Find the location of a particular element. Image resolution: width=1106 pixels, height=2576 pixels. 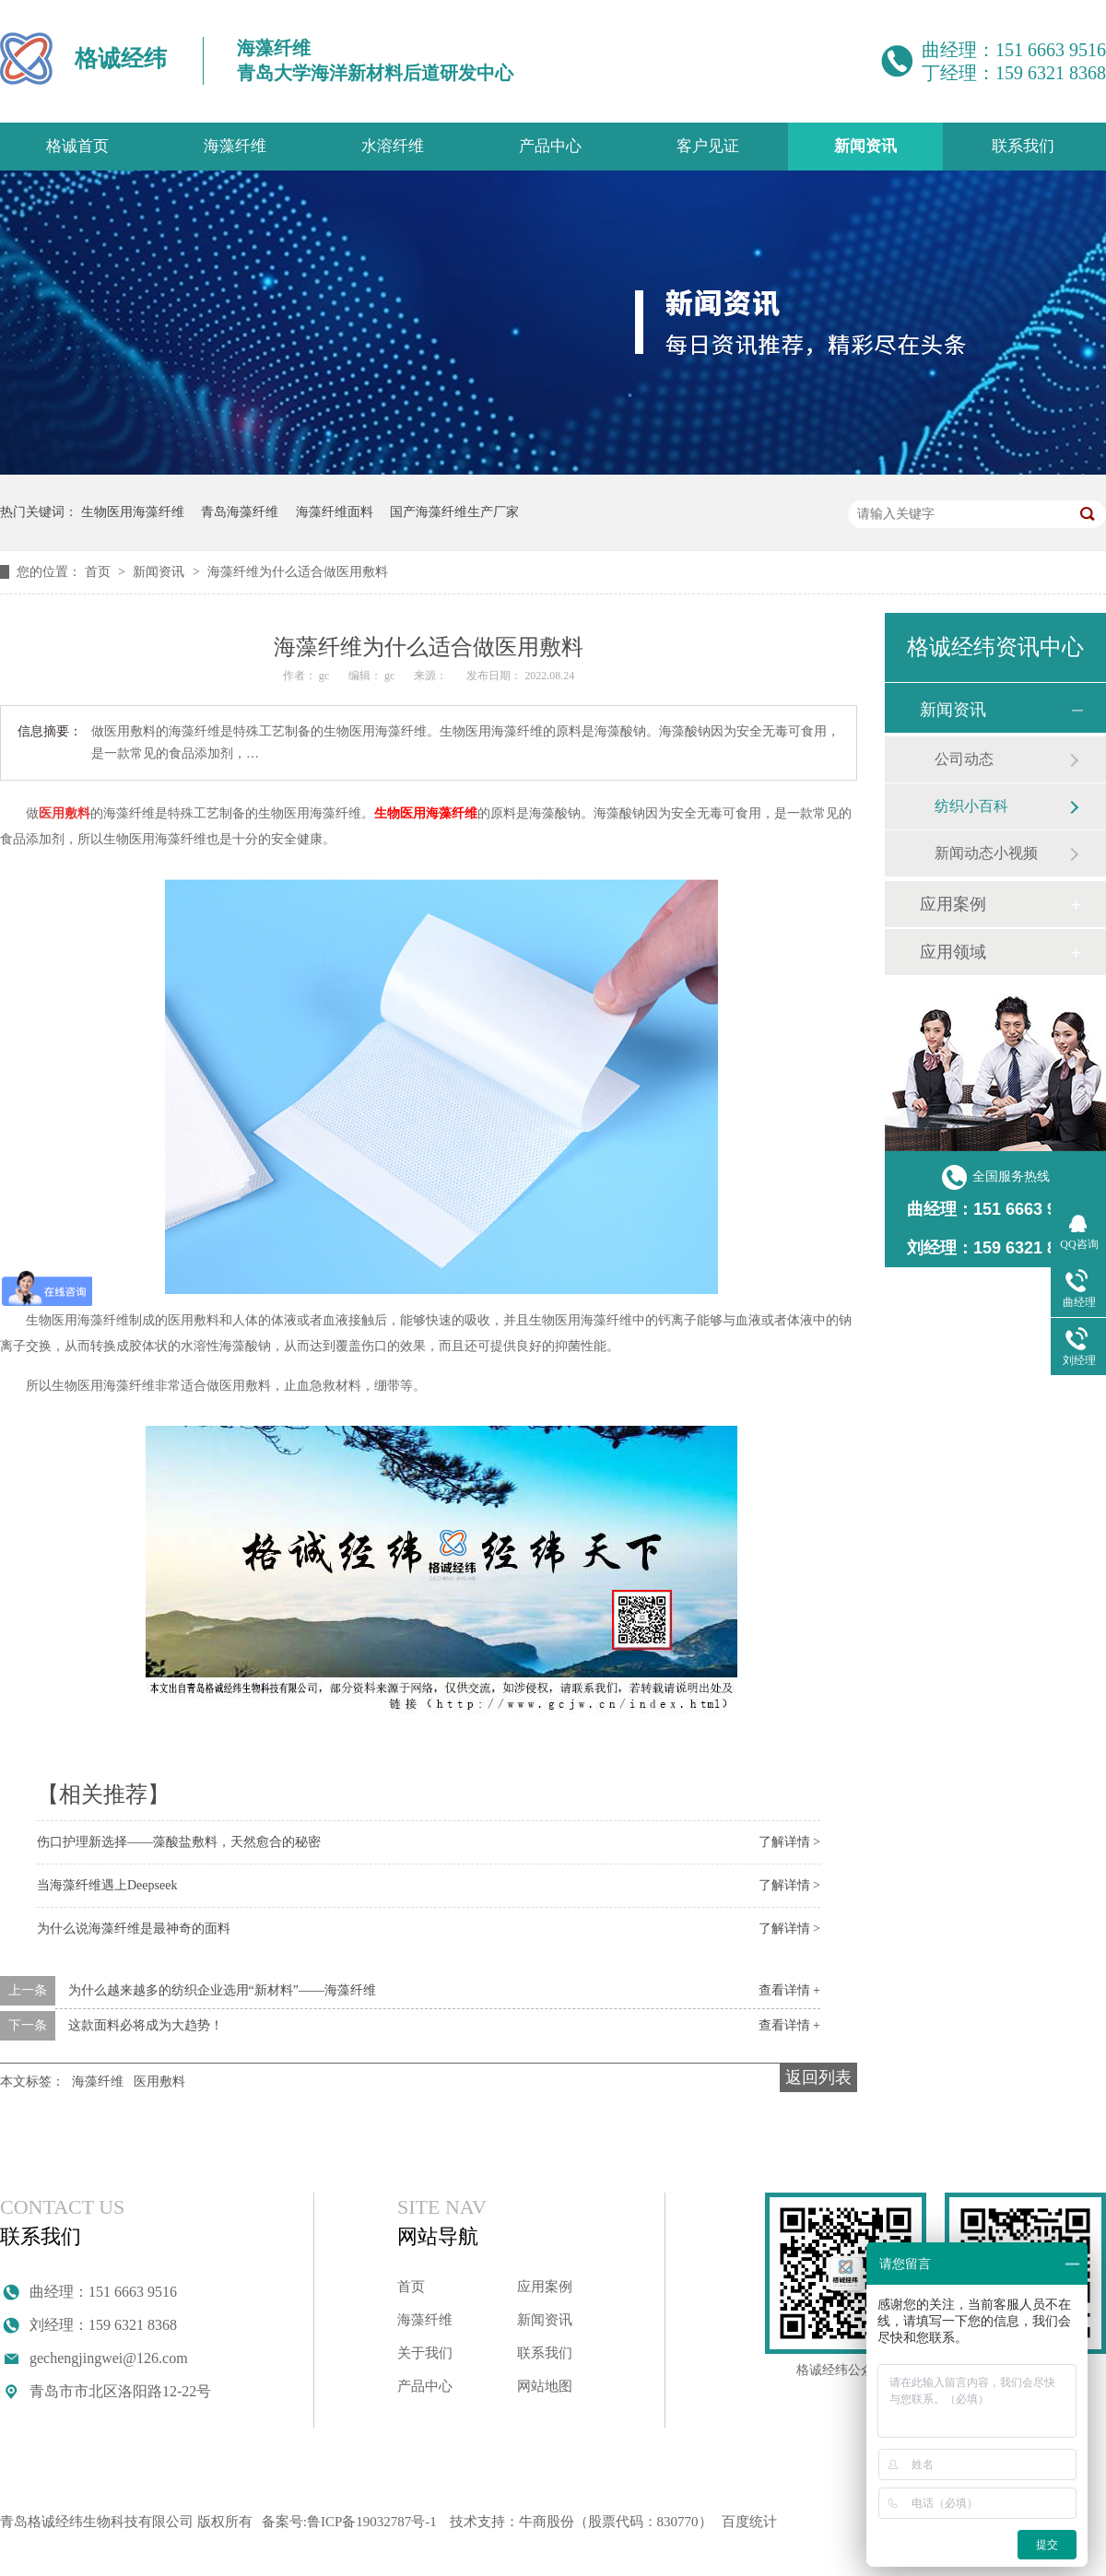

海藻纤维面料 is located at coordinates (334, 512).